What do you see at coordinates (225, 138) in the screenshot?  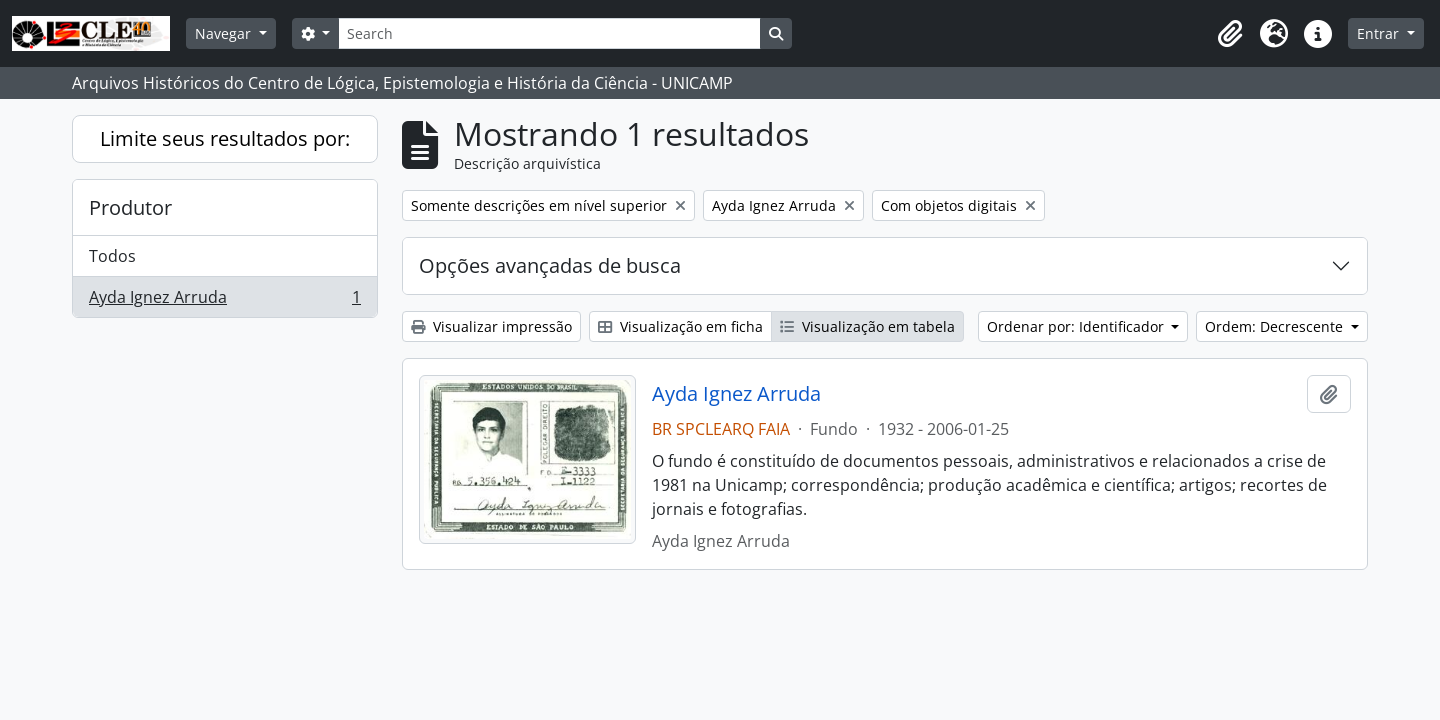 I see `Limite seus resultados por:` at bounding box center [225, 138].